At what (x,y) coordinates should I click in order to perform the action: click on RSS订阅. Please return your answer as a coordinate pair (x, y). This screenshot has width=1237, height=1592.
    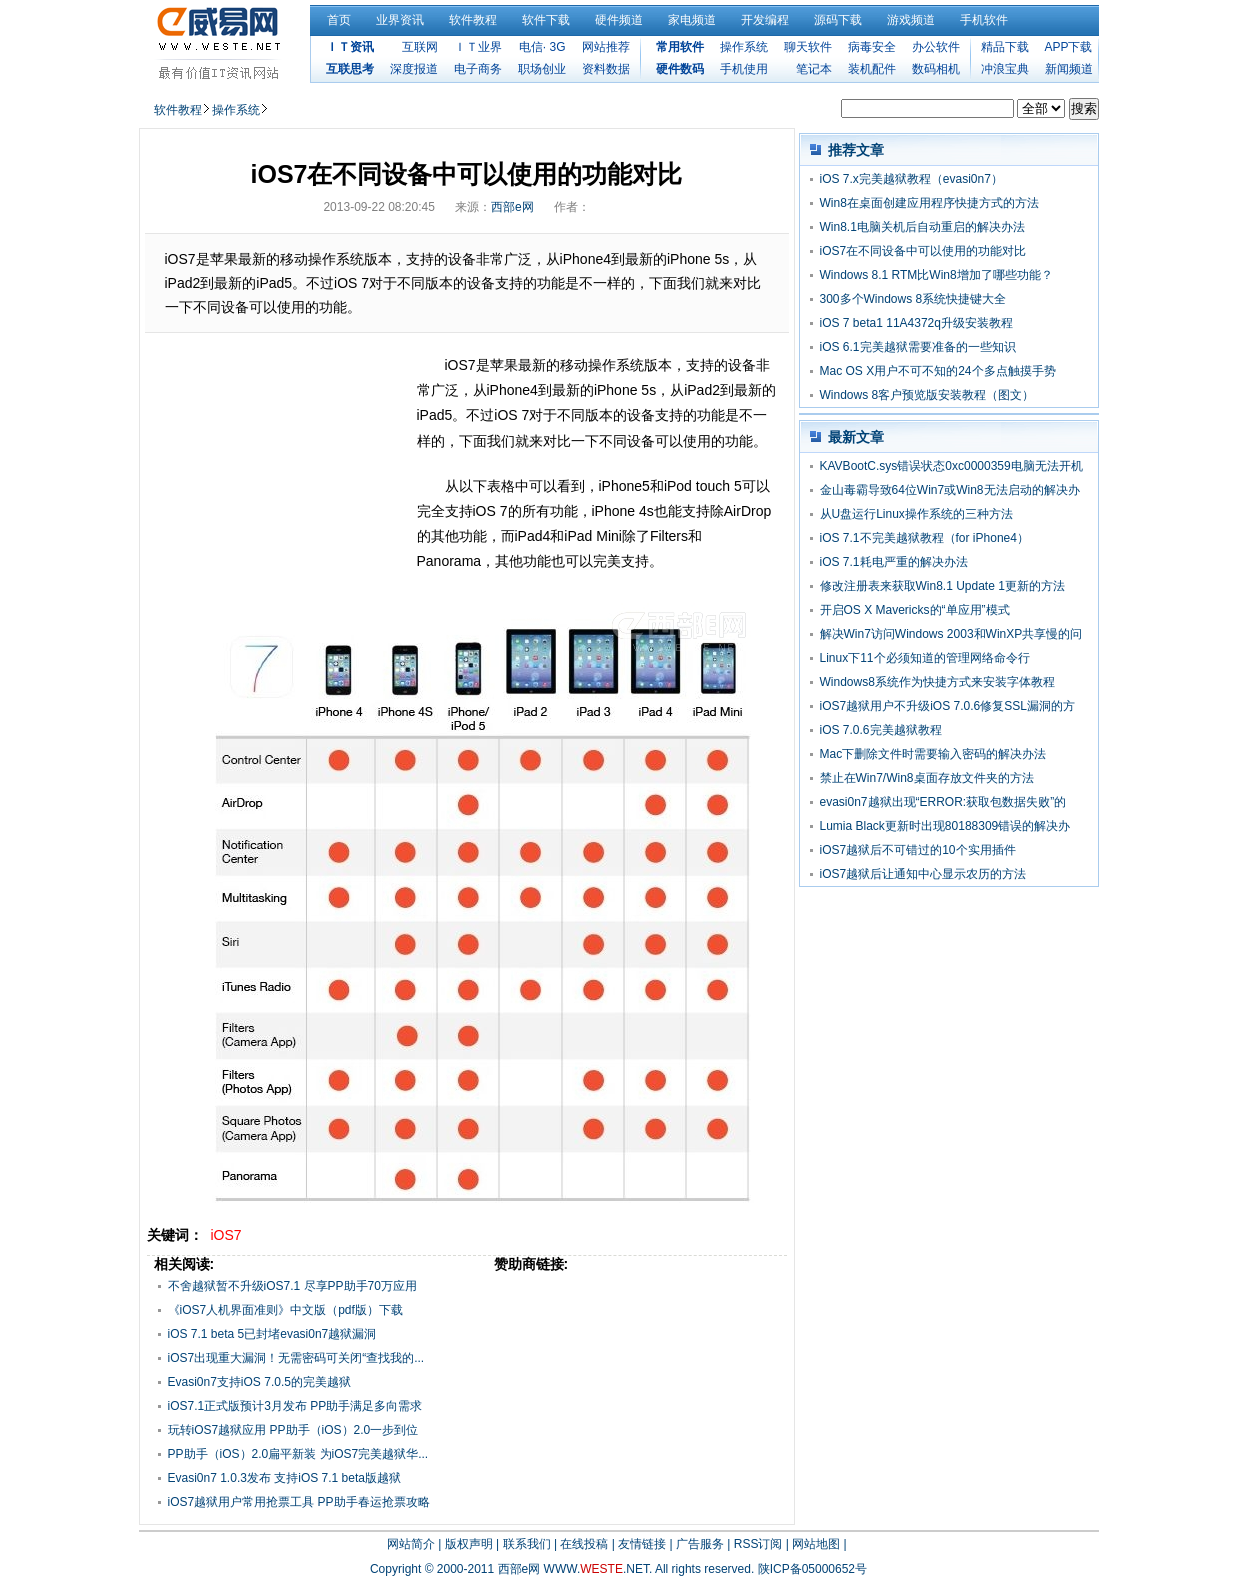
    Looking at the image, I should click on (758, 1544).